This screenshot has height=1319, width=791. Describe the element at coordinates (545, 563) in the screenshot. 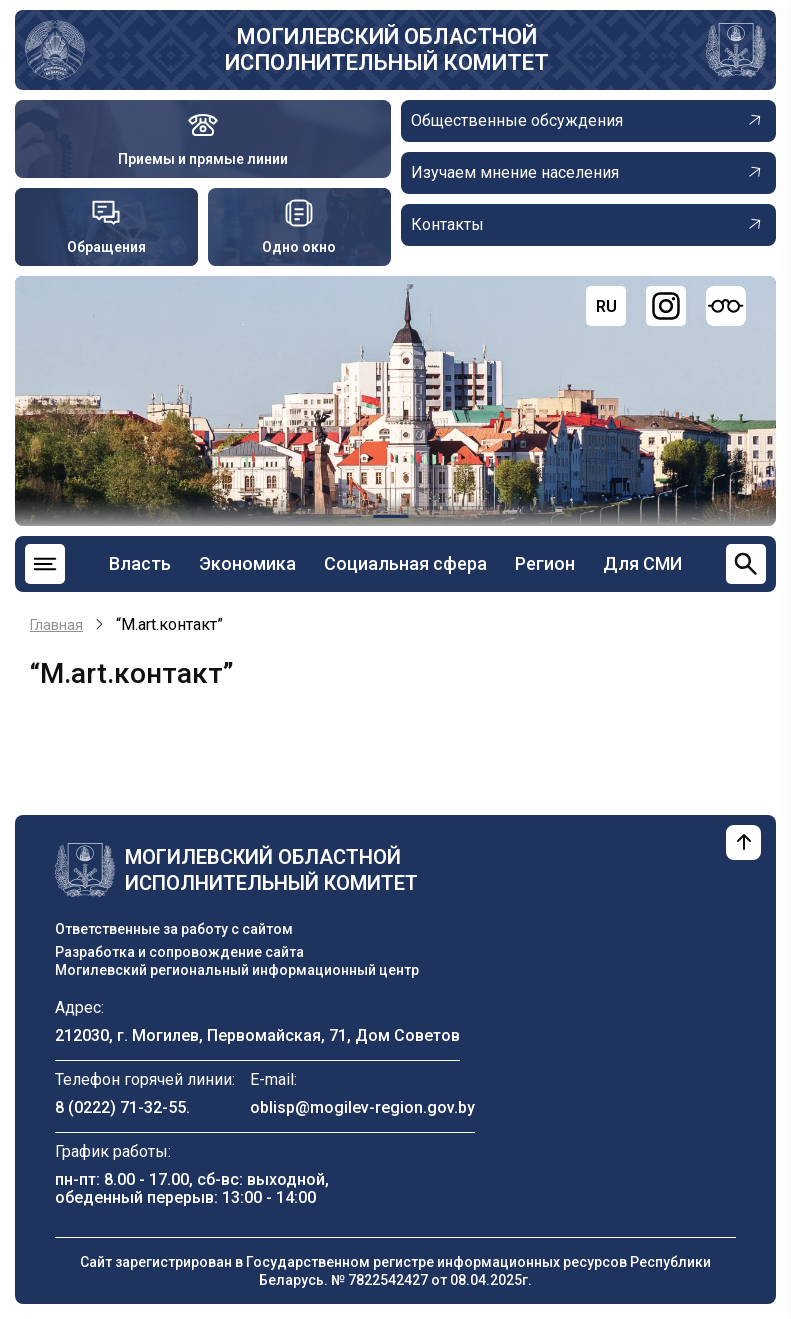

I see `Регион` at that location.